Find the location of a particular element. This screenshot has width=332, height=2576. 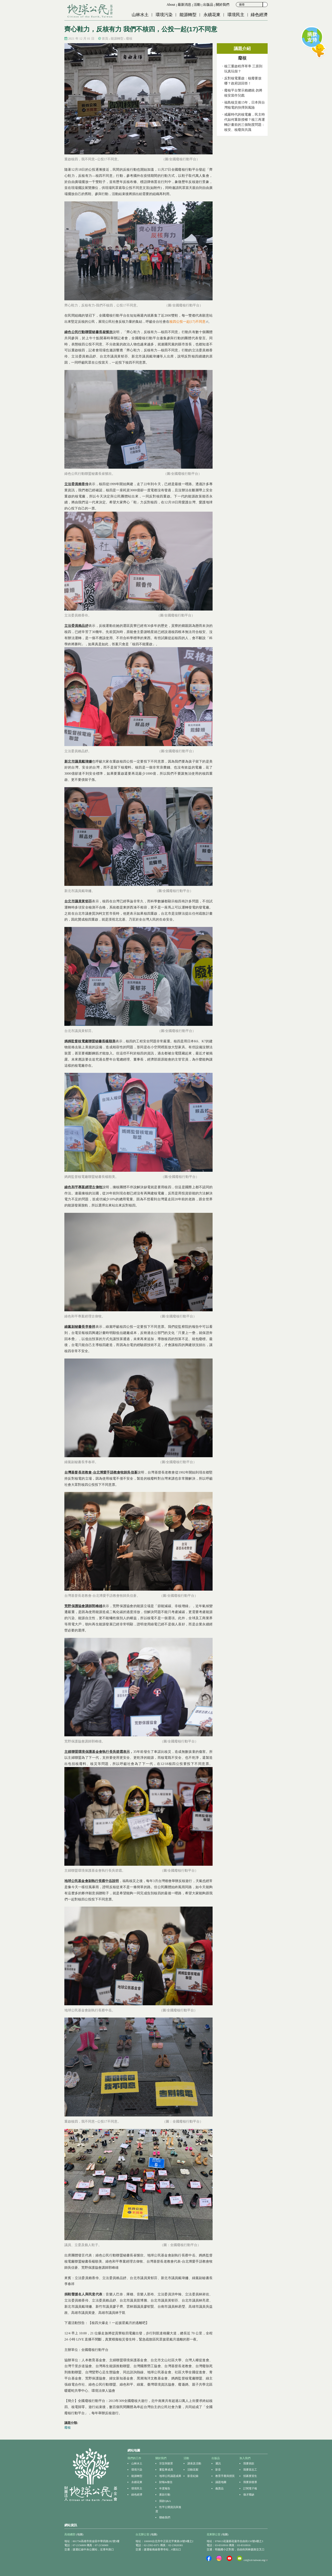

首頁 is located at coordinates (105, 38).